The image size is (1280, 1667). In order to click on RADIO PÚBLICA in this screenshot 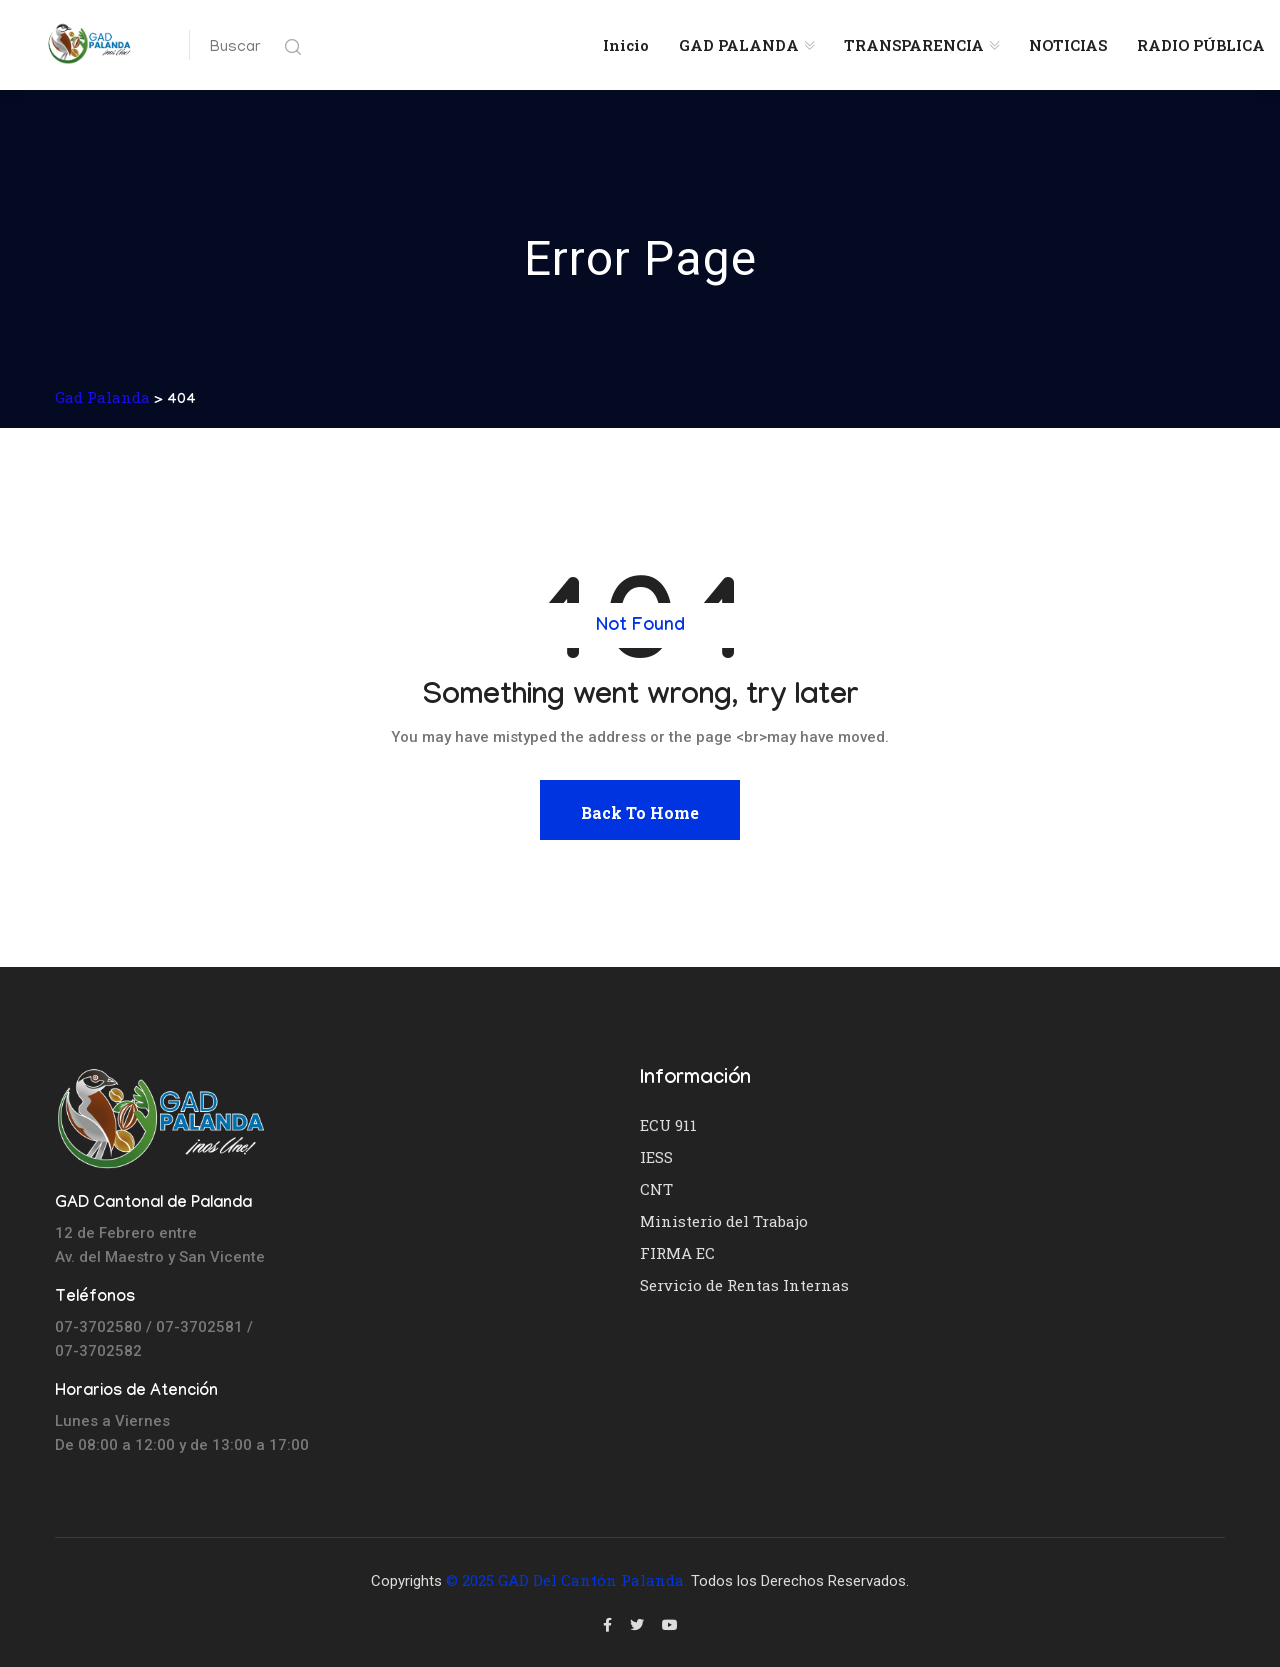, I will do `click(1201, 45)`.